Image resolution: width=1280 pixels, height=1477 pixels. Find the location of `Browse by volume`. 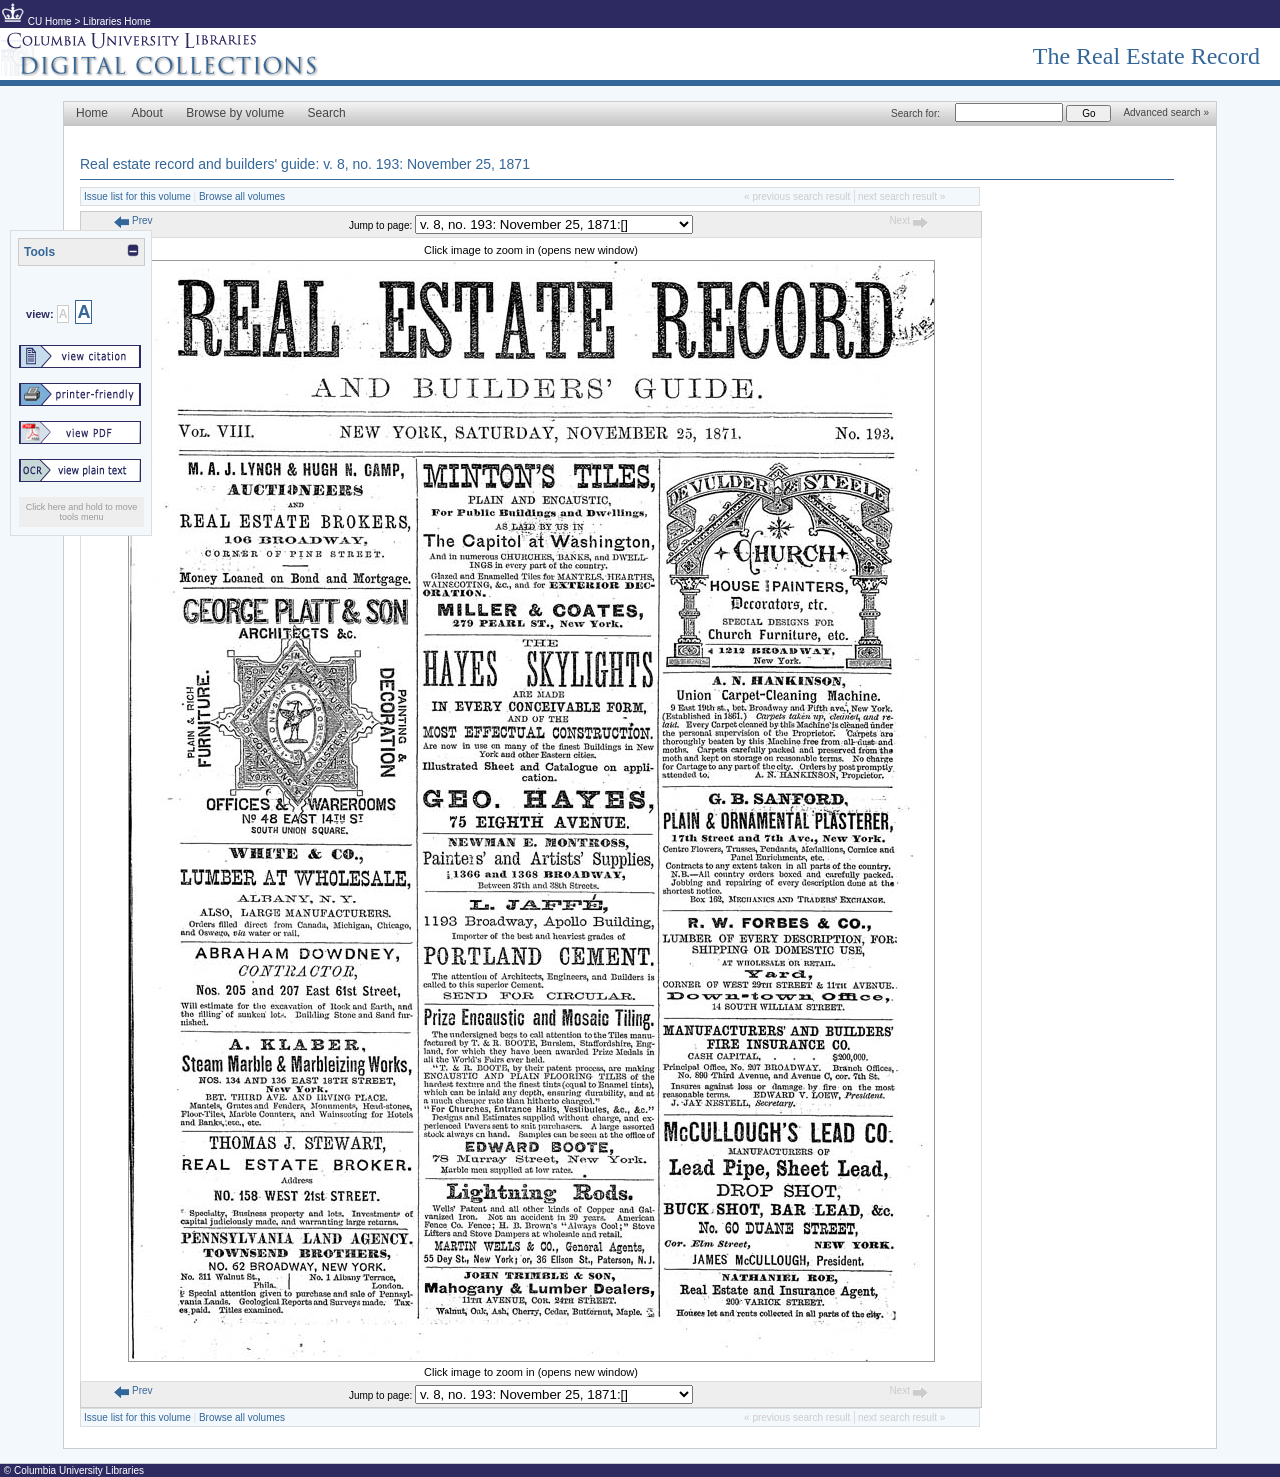

Browse by volume is located at coordinates (235, 113).